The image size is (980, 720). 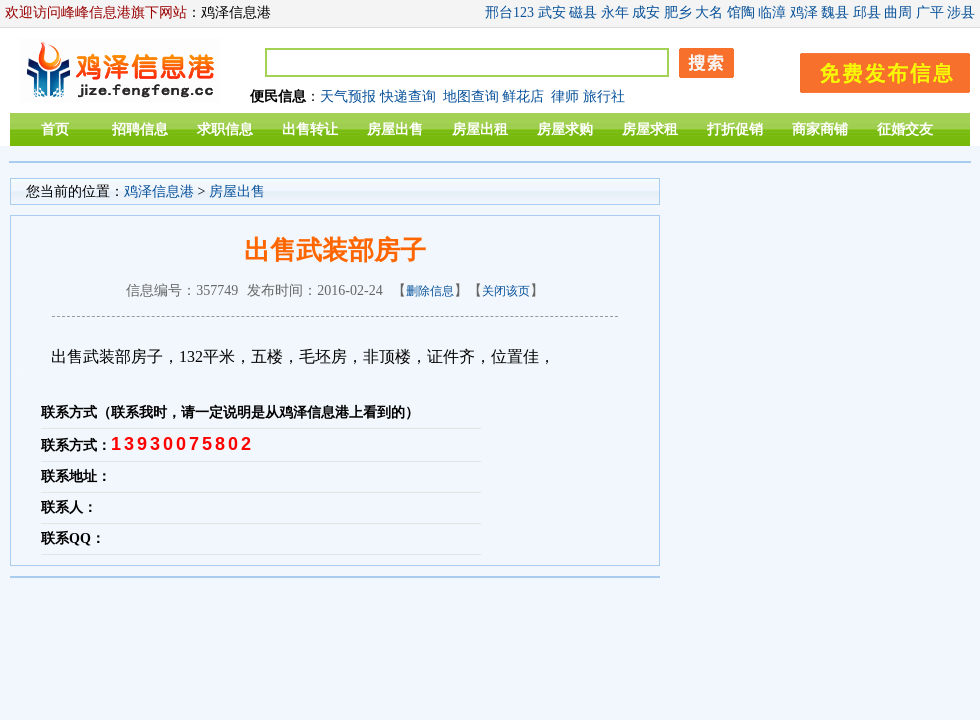 I want to click on 魏县, so click(x=835, y=12).